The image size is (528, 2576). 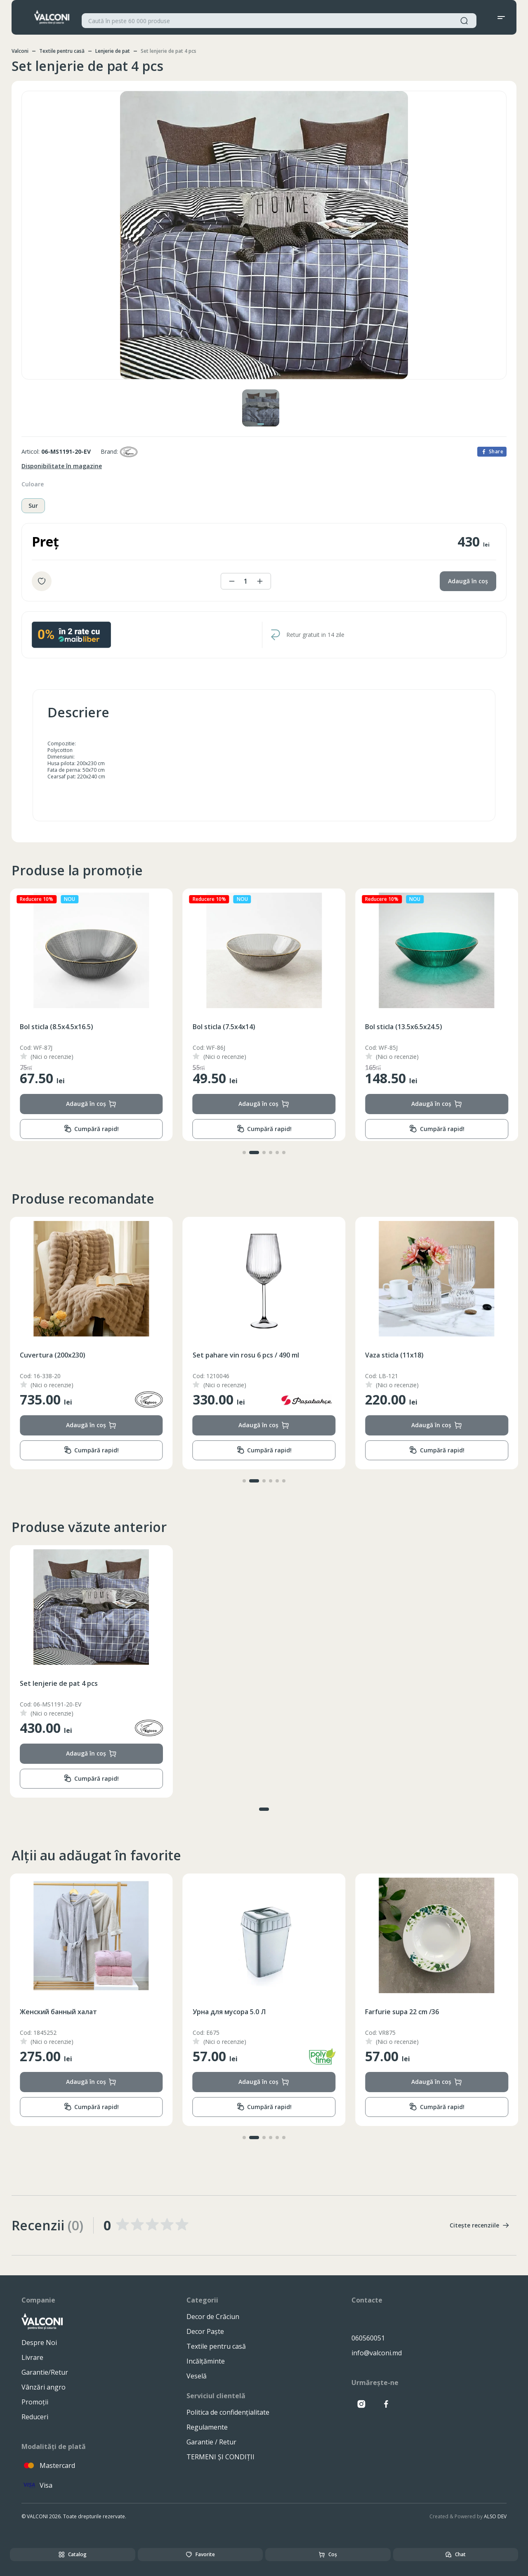 I want to click on Урна для мусора 5.0 Л, so click(x=401, y=2011).